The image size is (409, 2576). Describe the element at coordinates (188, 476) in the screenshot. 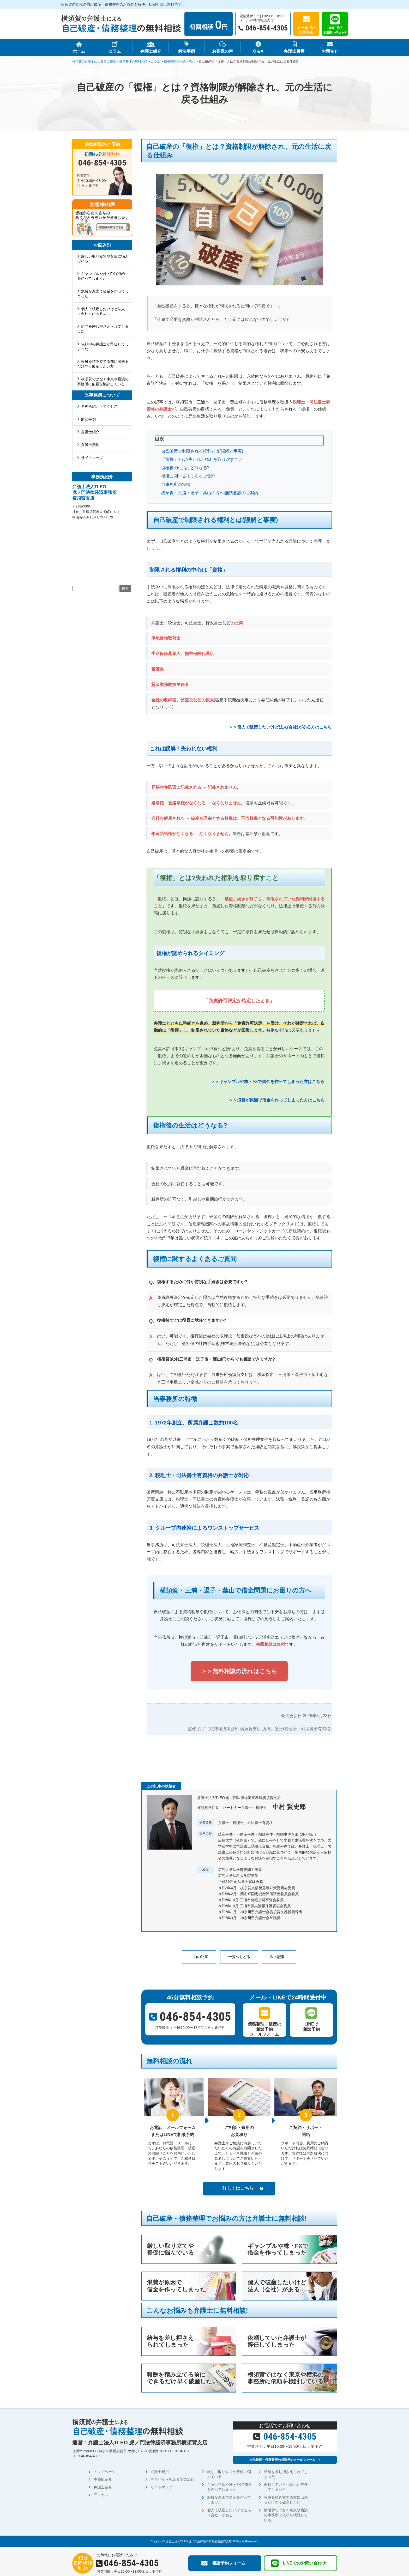

I see `復権に関するよくあるご質問` at that location.